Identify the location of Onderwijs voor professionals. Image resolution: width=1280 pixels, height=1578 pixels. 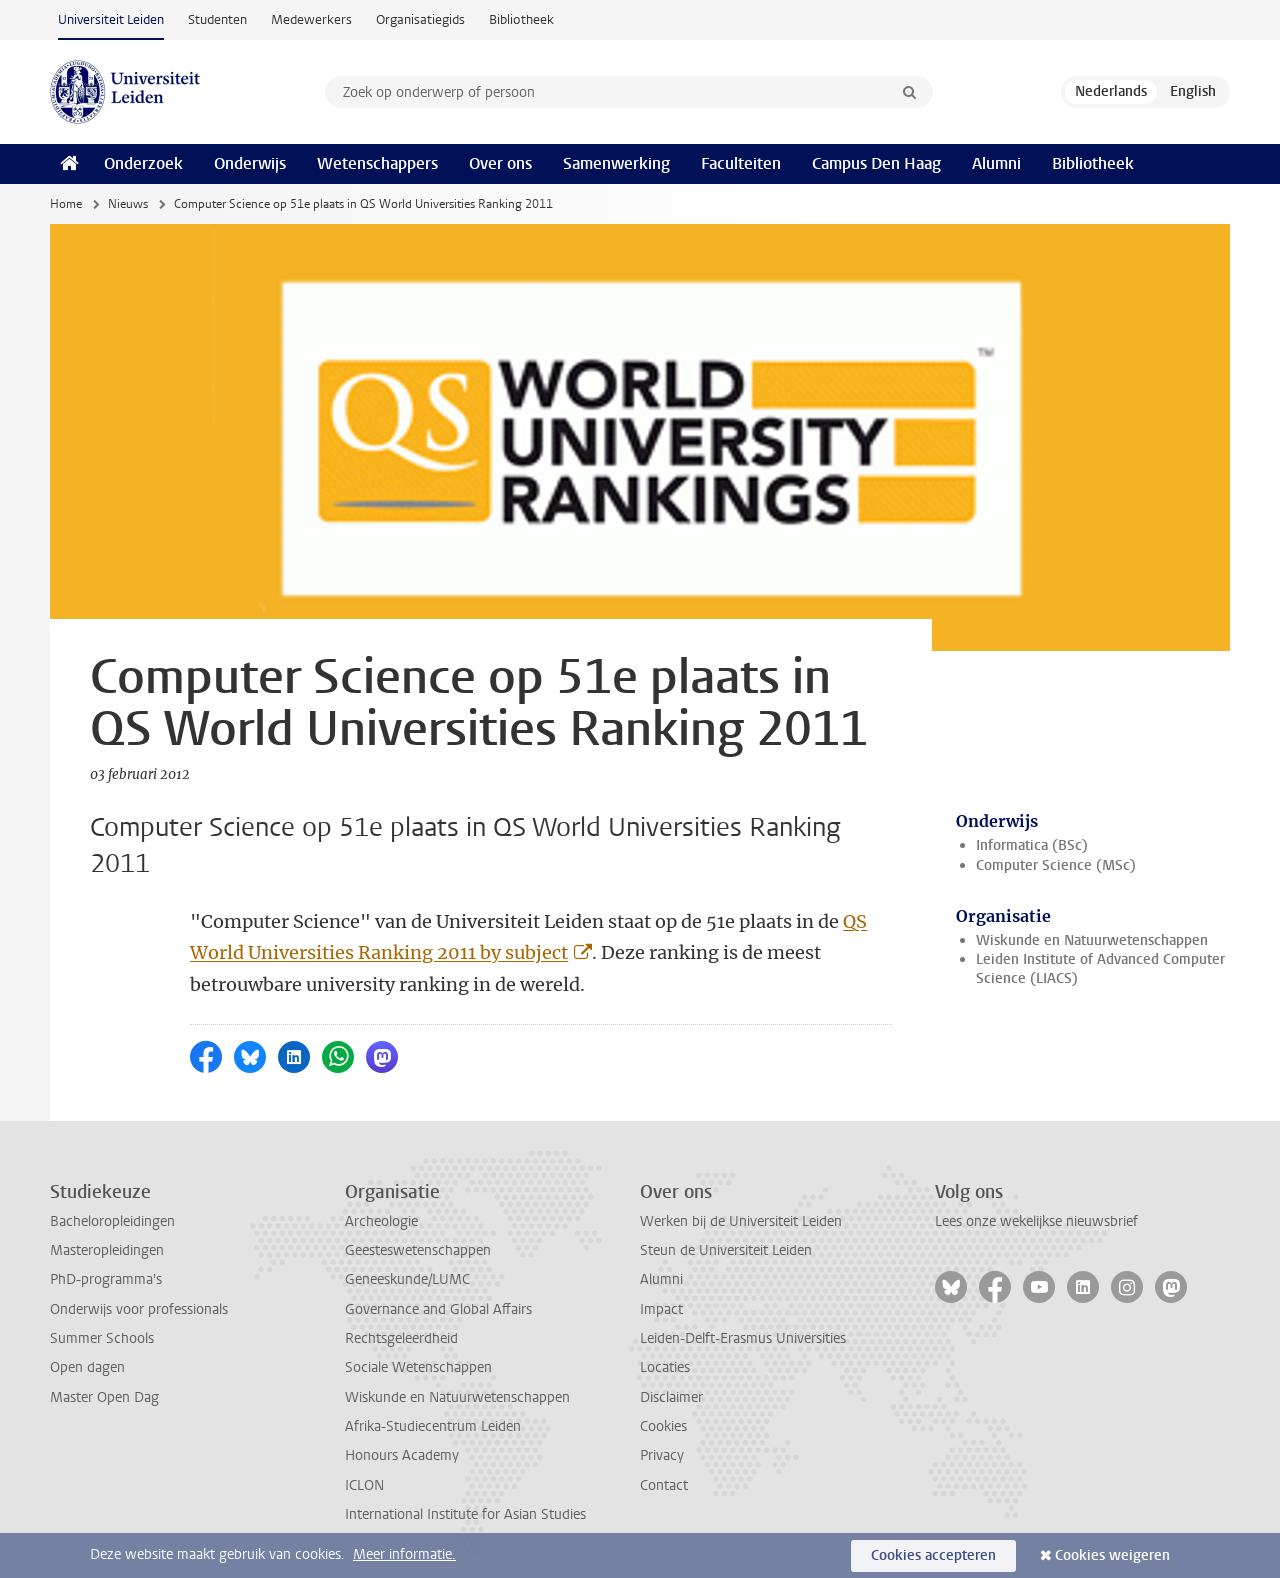
(139, 1309).